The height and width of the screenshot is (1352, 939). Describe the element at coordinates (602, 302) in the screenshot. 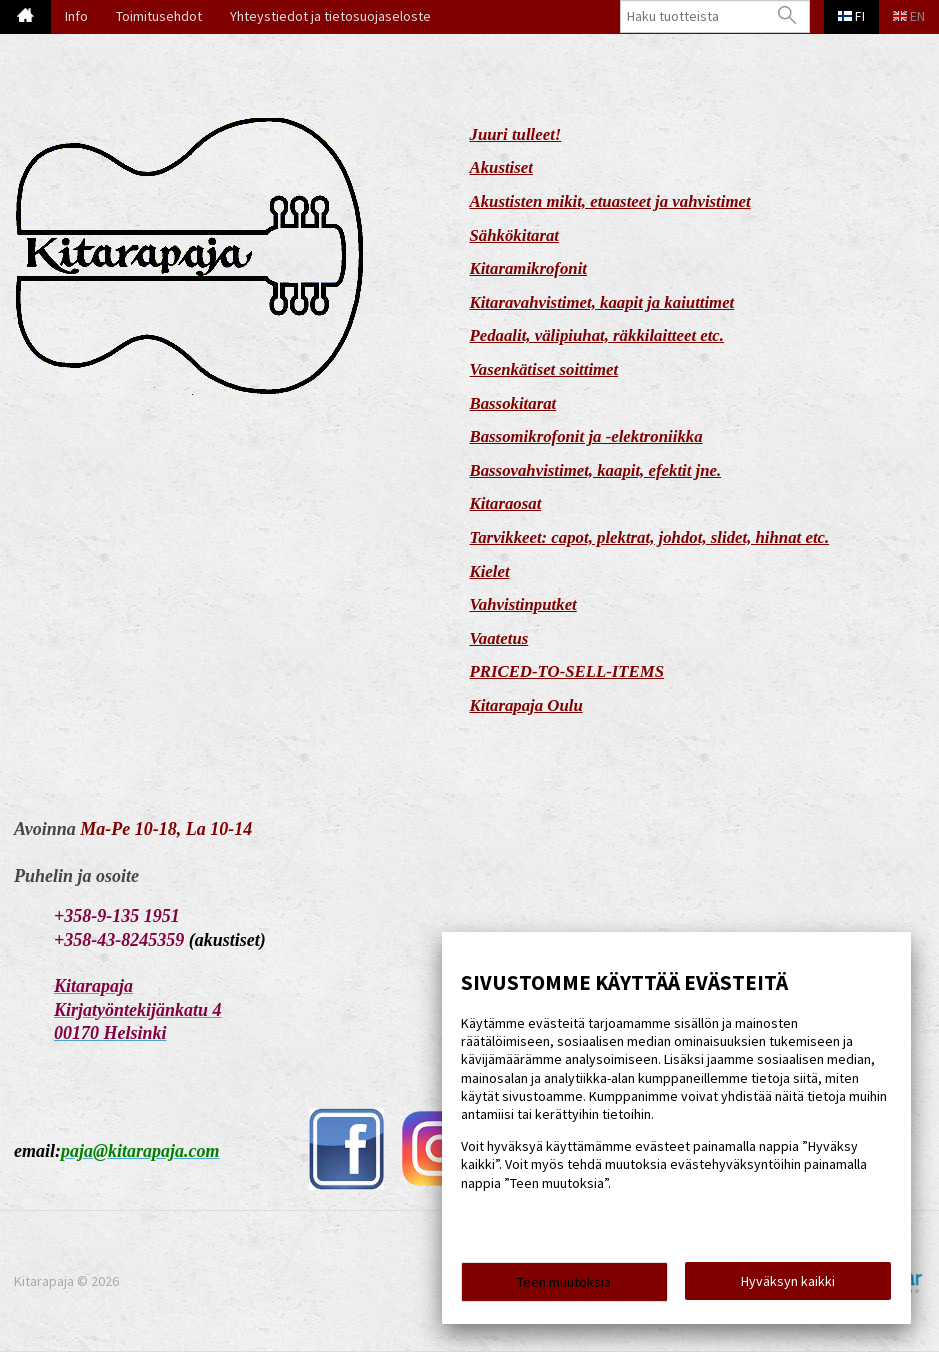

I see `Kitaravahvistimet, kaapit ja kaiuttimet` at that location.